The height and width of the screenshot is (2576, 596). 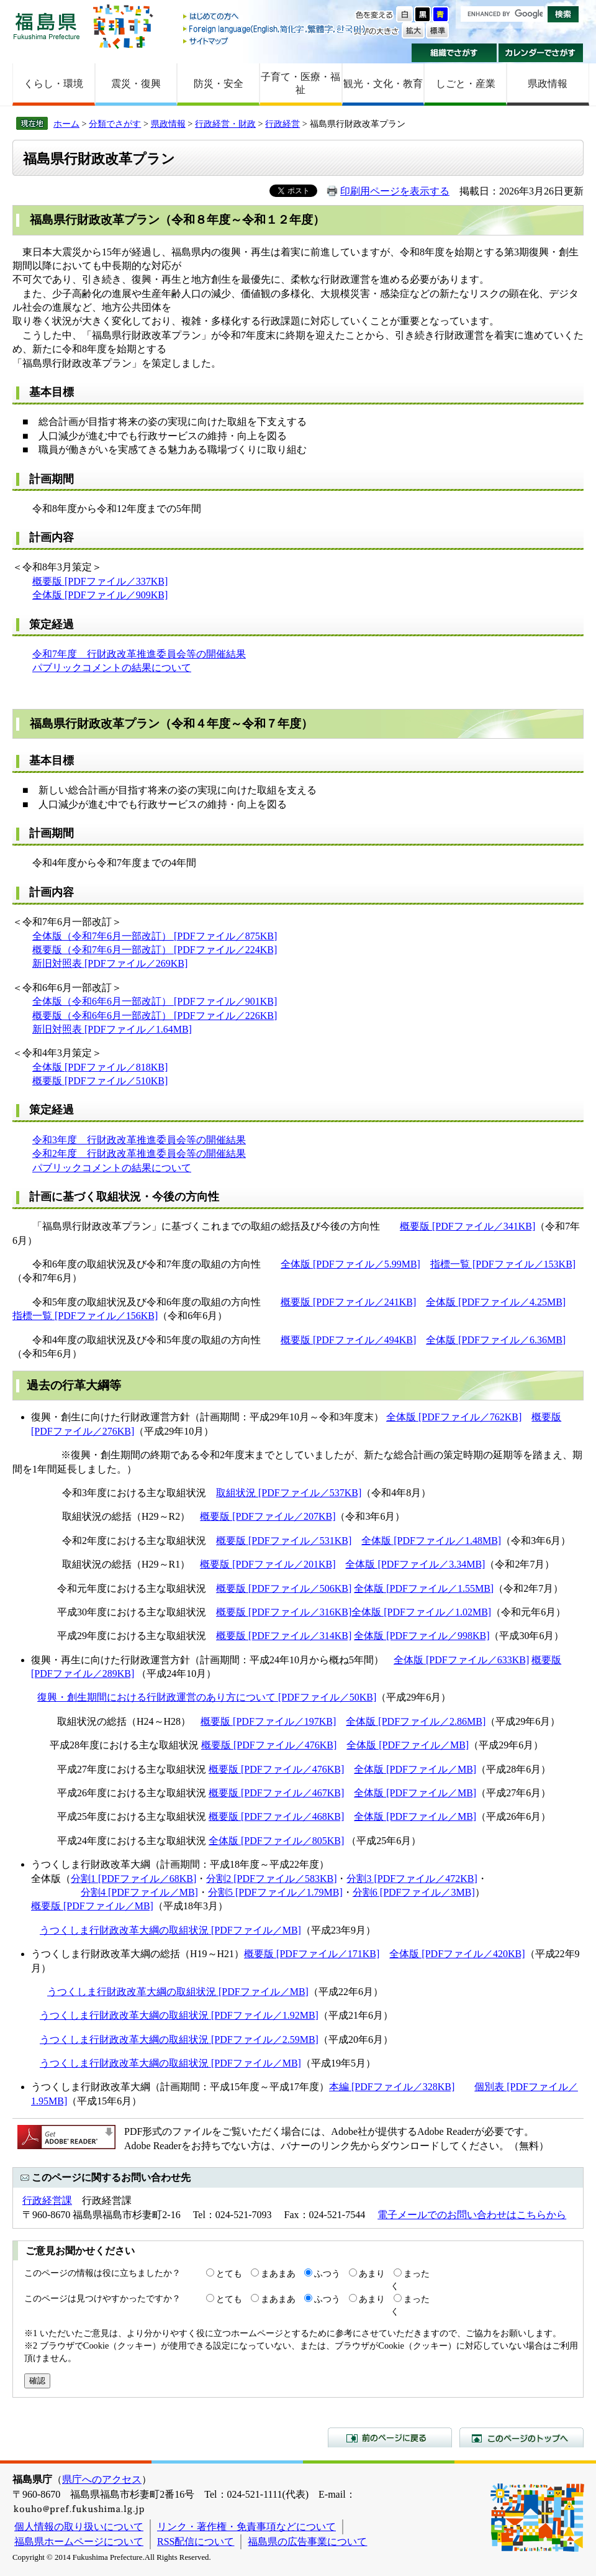 What do you see at coordinates (496, 1302) in the screenshot?
I see `全体版 [PDFファイル／4.25MB]` at bounding box center [496, 1302].